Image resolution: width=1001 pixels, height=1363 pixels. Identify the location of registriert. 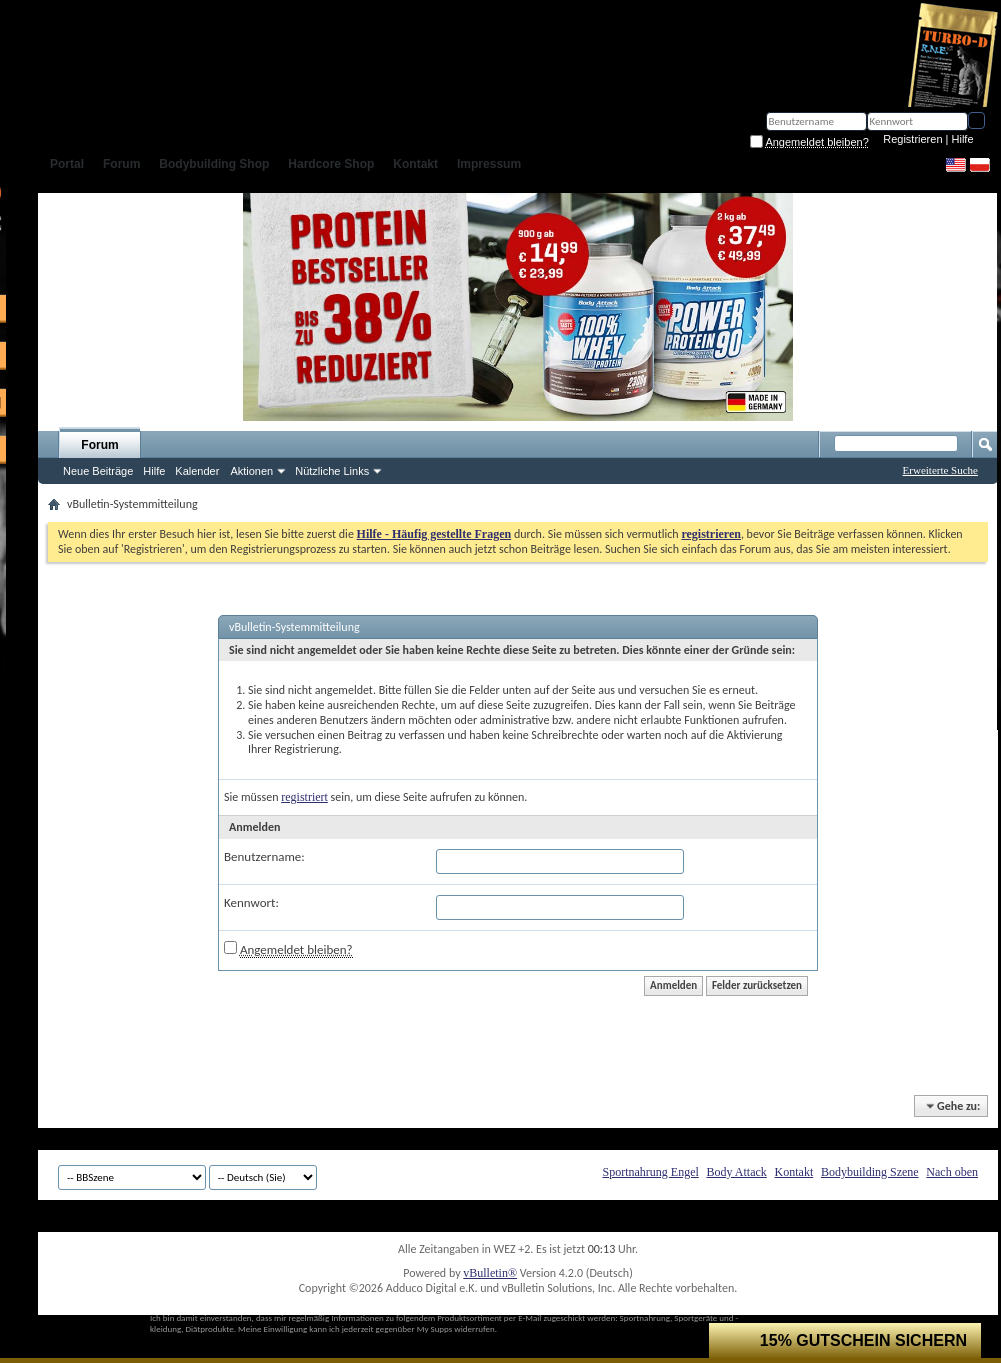
(304, 797).